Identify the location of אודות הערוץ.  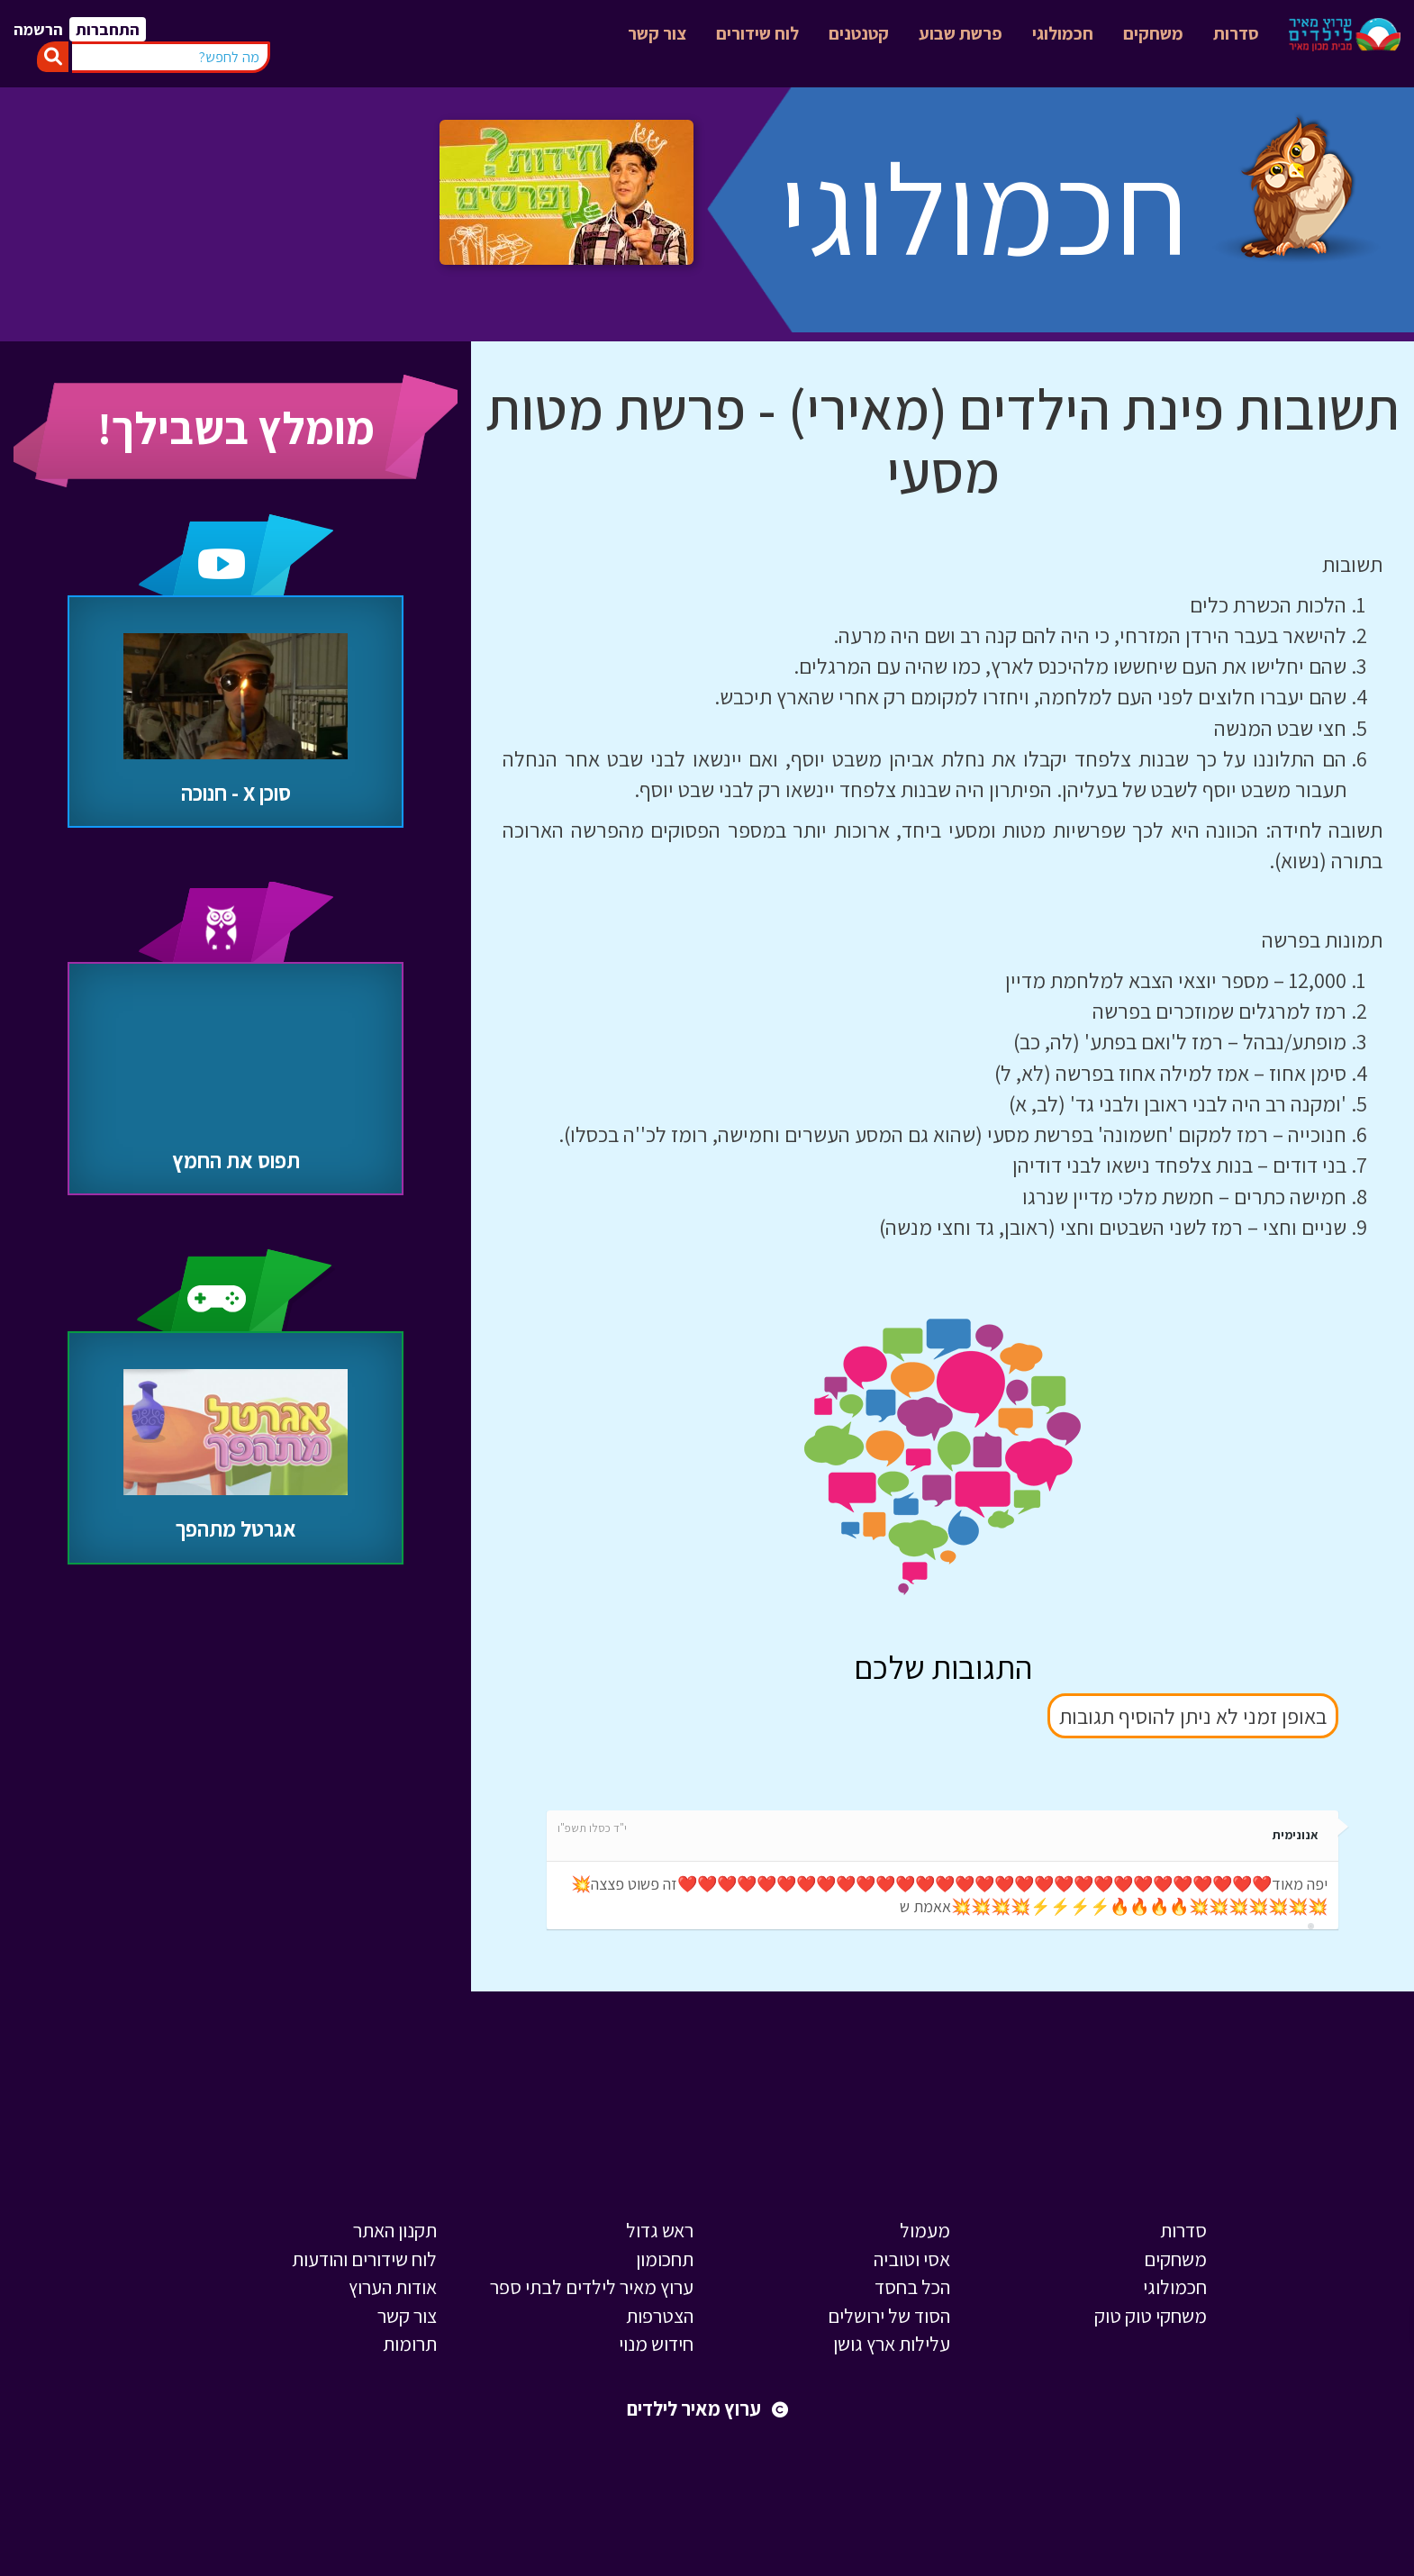
(393, 2286).